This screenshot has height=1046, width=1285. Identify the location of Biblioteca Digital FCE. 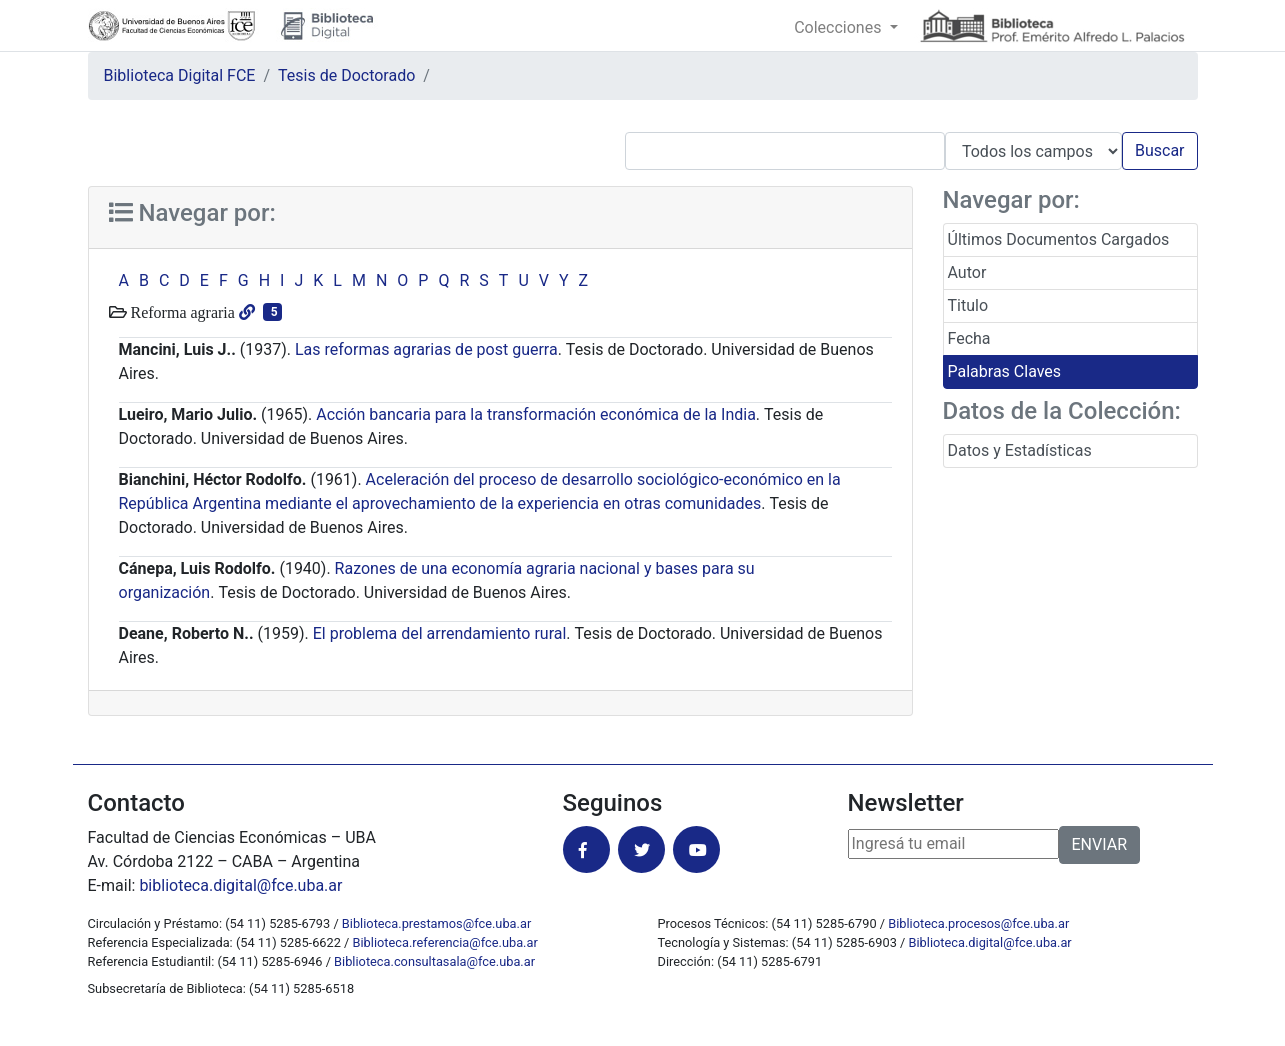
(180, 75).